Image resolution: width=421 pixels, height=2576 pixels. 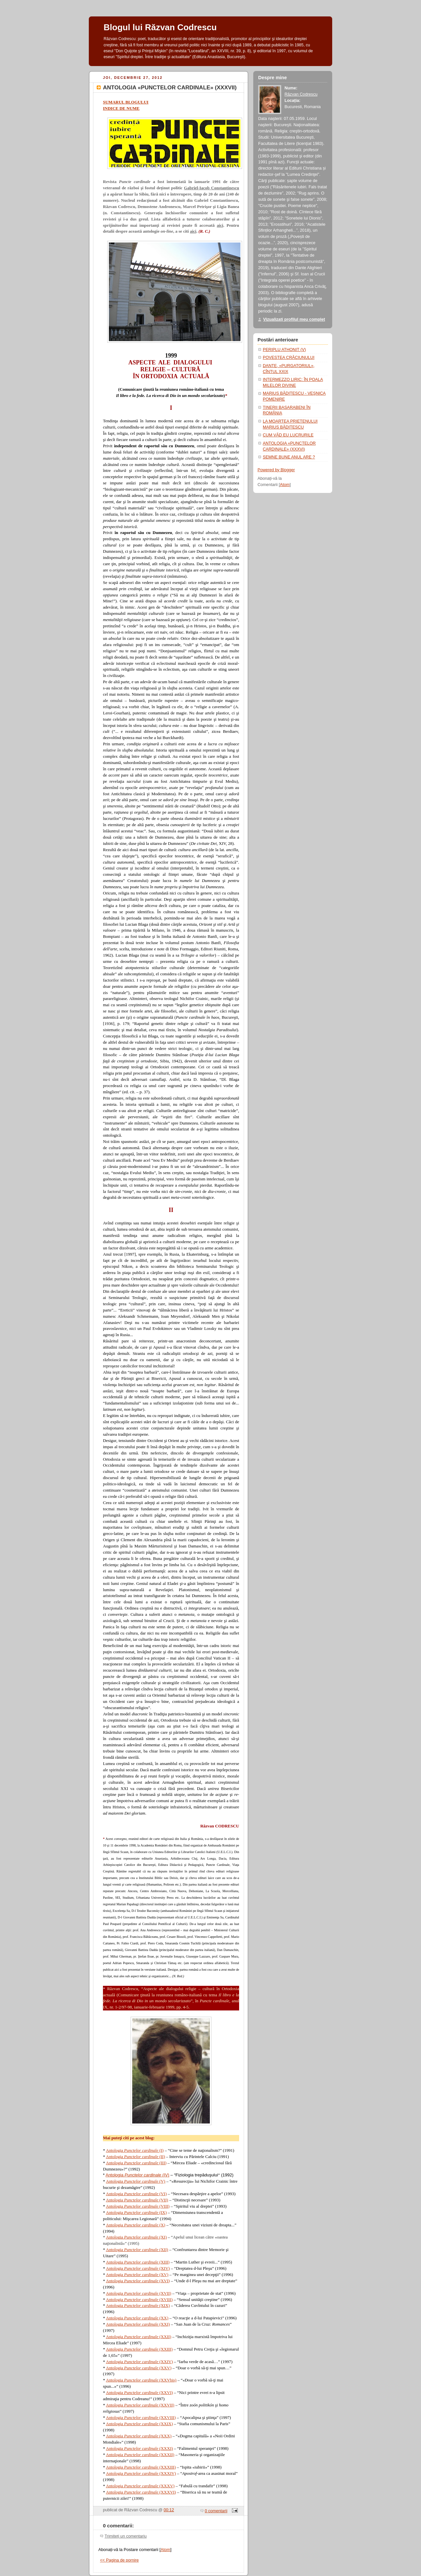 I want to click on << Pagina de pornire, so click(x=119, y=2560).